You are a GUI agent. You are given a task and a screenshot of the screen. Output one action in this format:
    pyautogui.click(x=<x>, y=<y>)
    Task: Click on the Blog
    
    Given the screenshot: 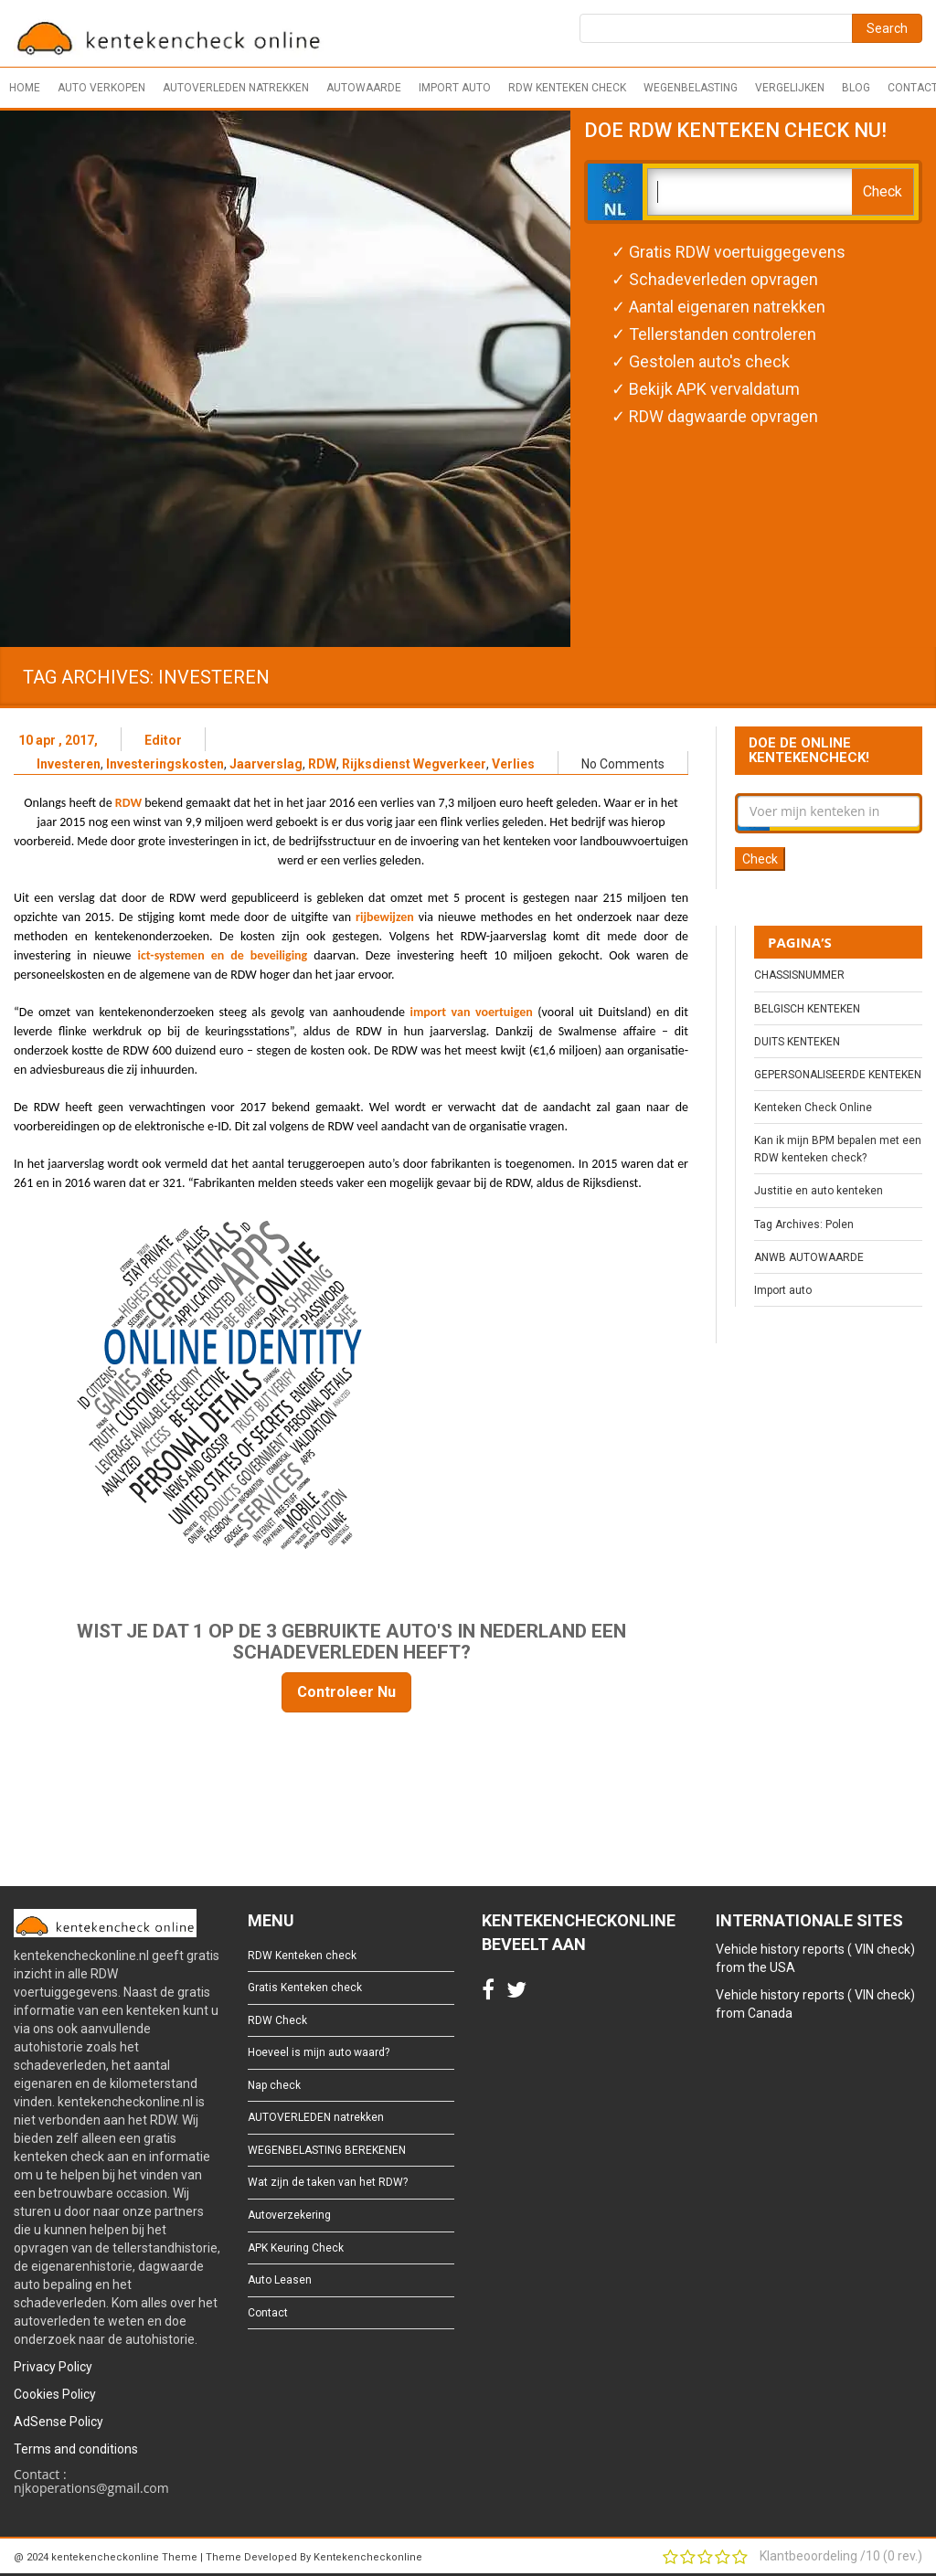 What is the action you would take?
    pyautogui.click(x=856, y=87)
    